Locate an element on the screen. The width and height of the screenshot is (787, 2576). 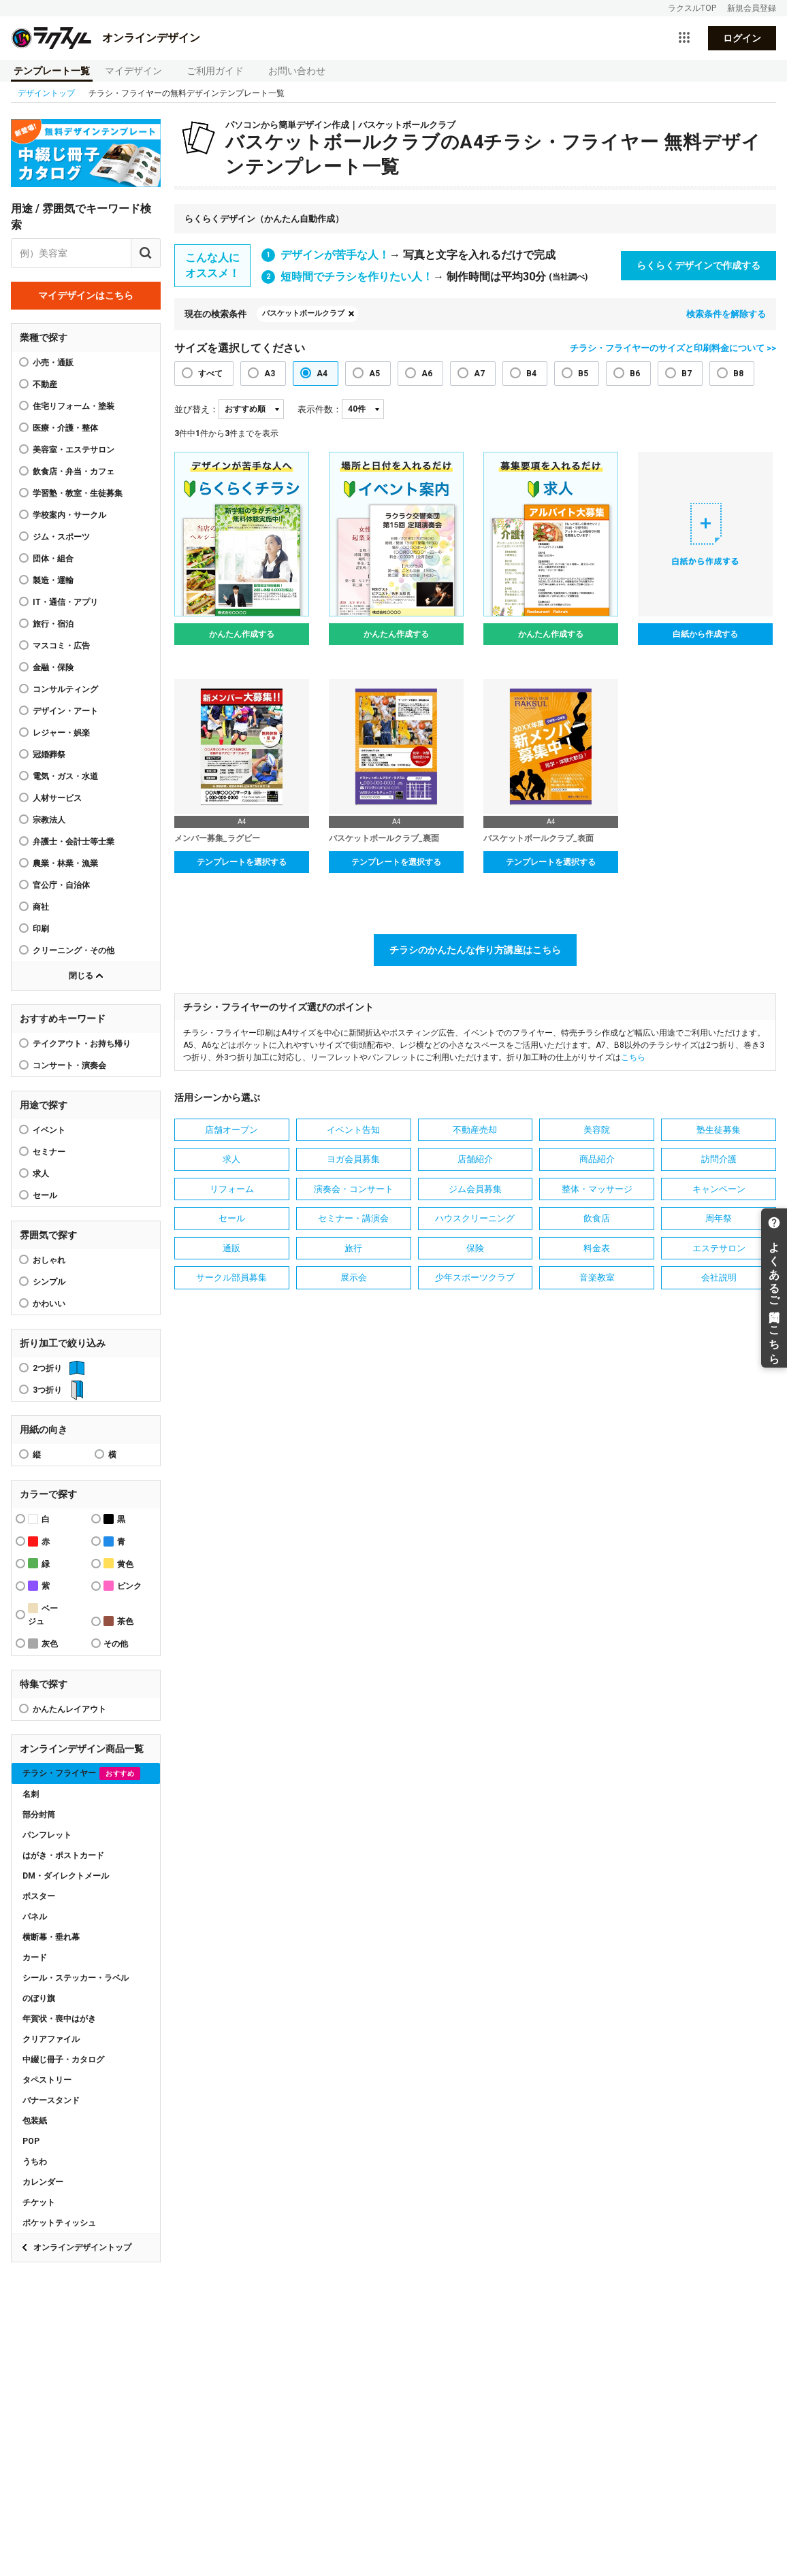
B8 is located at coordinates (738, 373).